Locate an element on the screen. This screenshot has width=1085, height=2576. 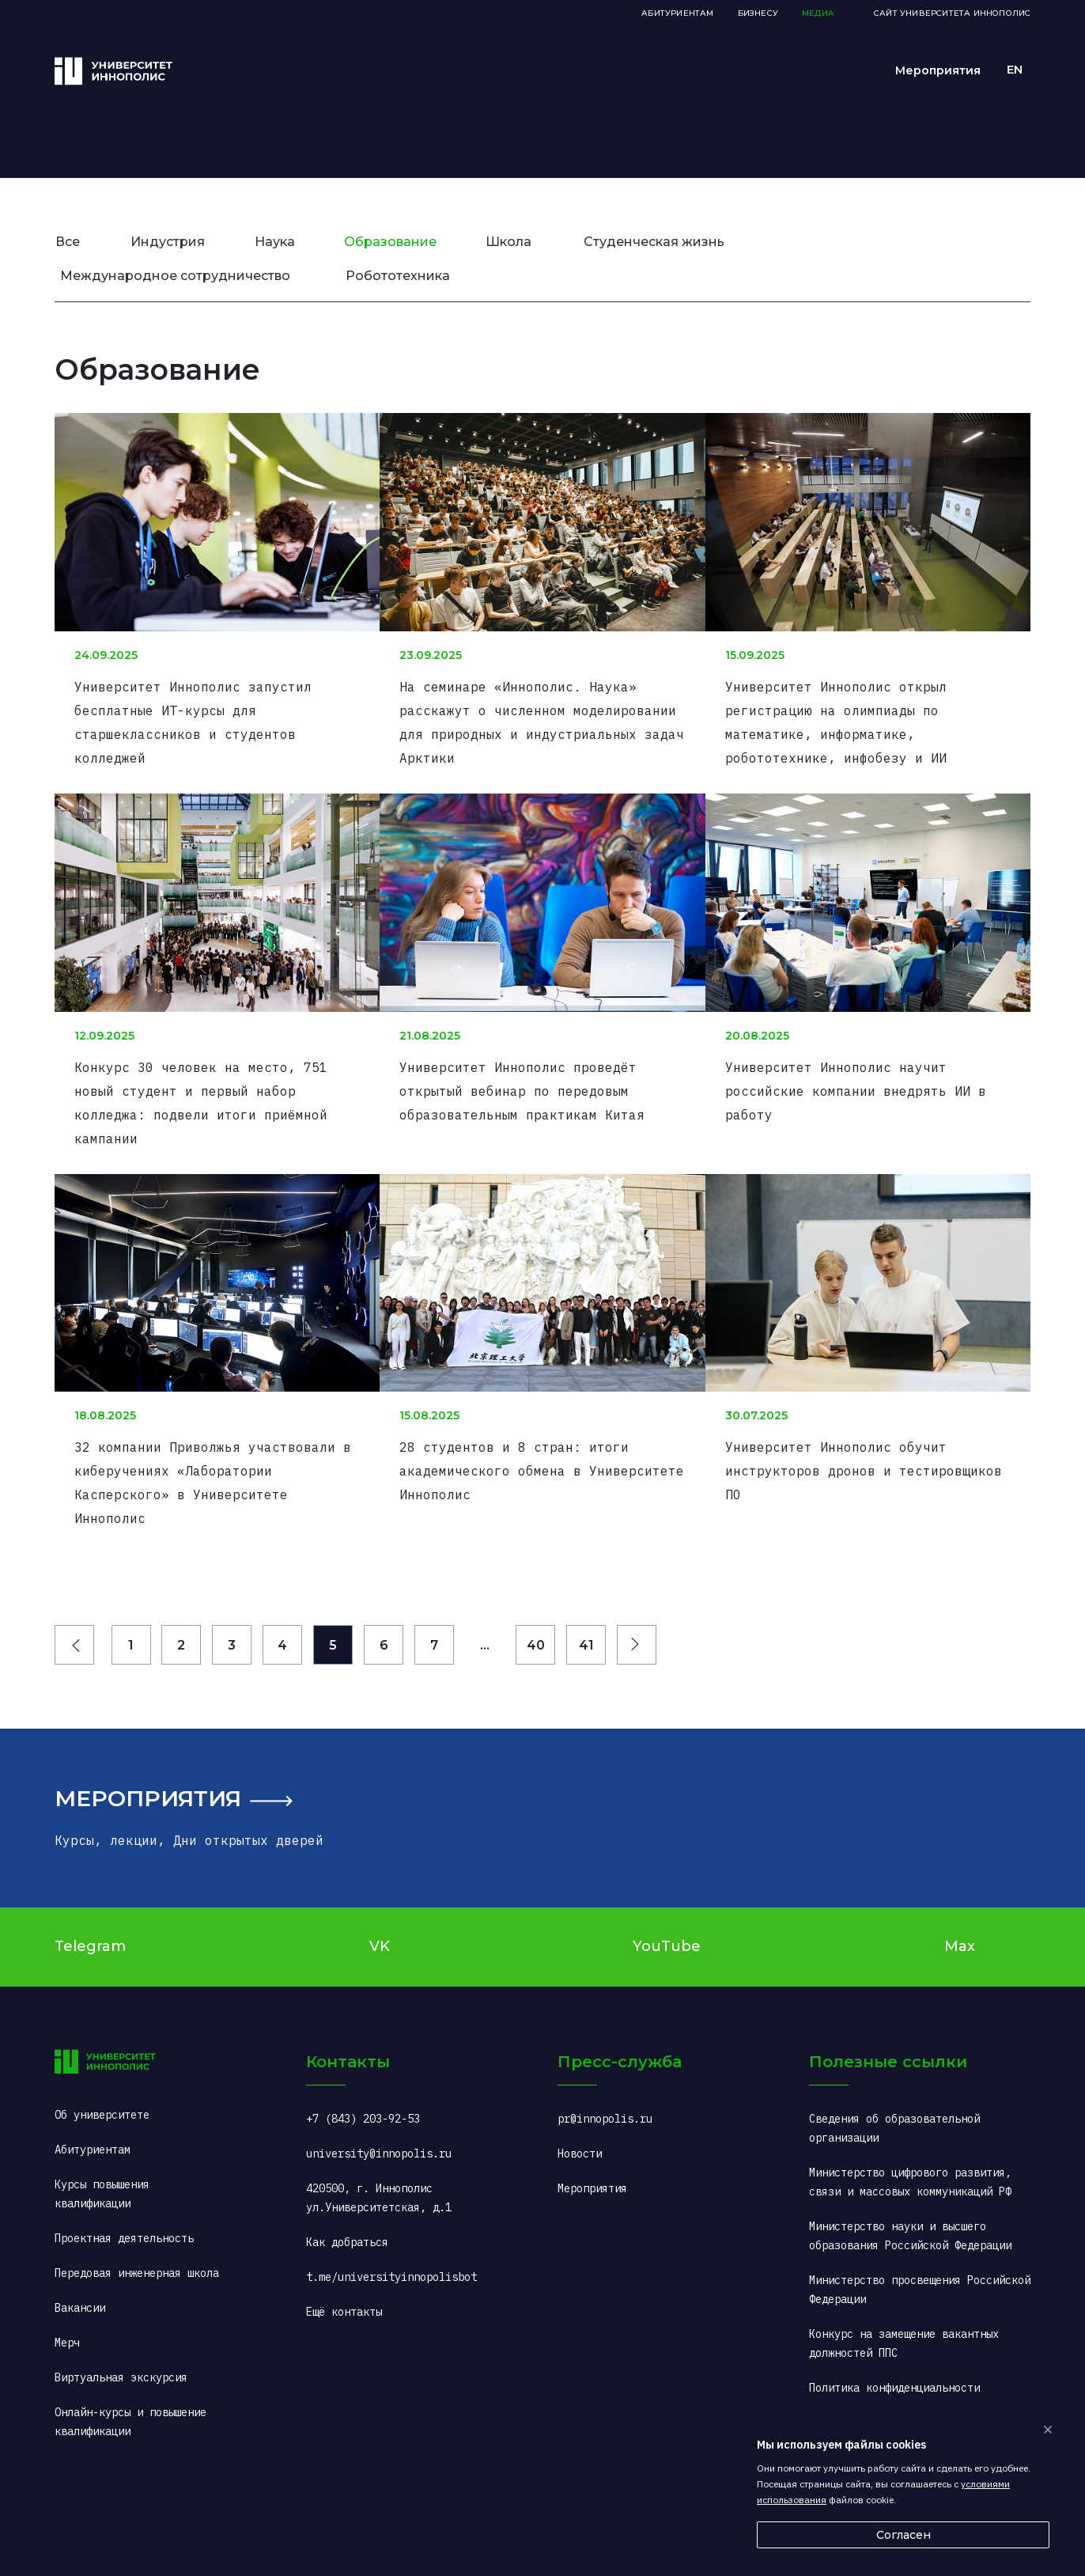
Telegram is located at coordinates (90, 1900).